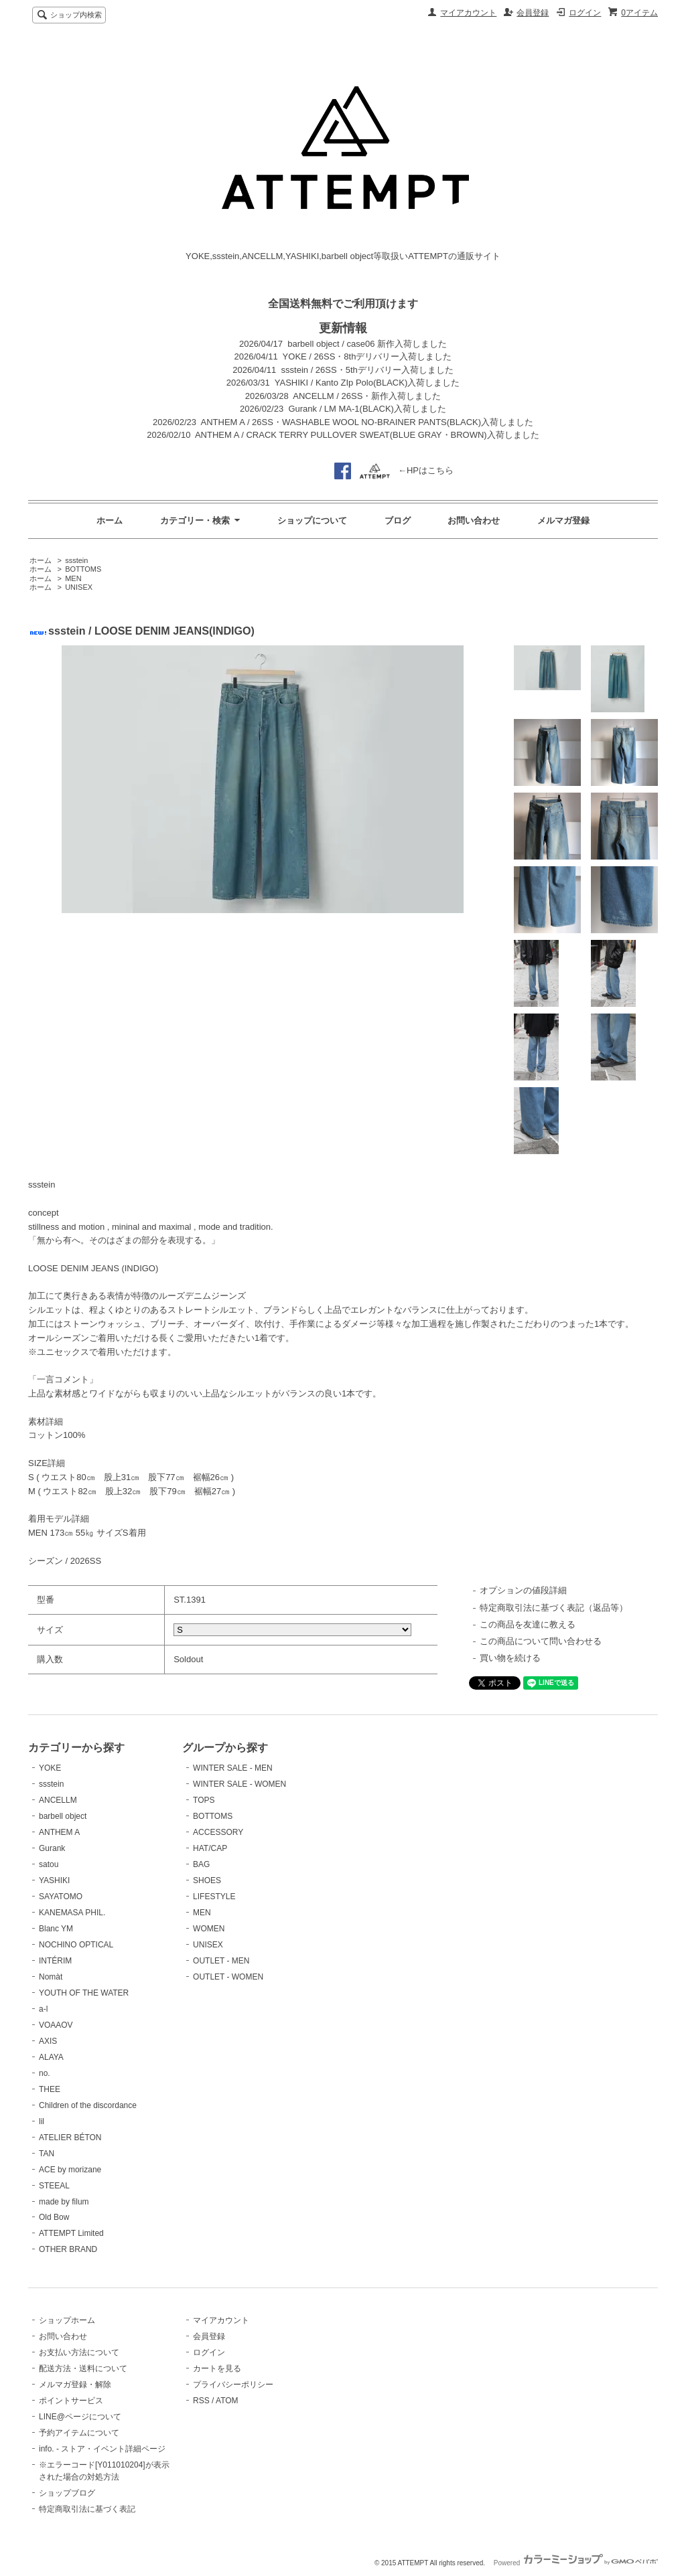 The width and height of the screenshot is (686, 2576). What do you see at coordinates (227, 2400) in the screenshot?
I see `ATOM` at bounding box center [227, 2400].